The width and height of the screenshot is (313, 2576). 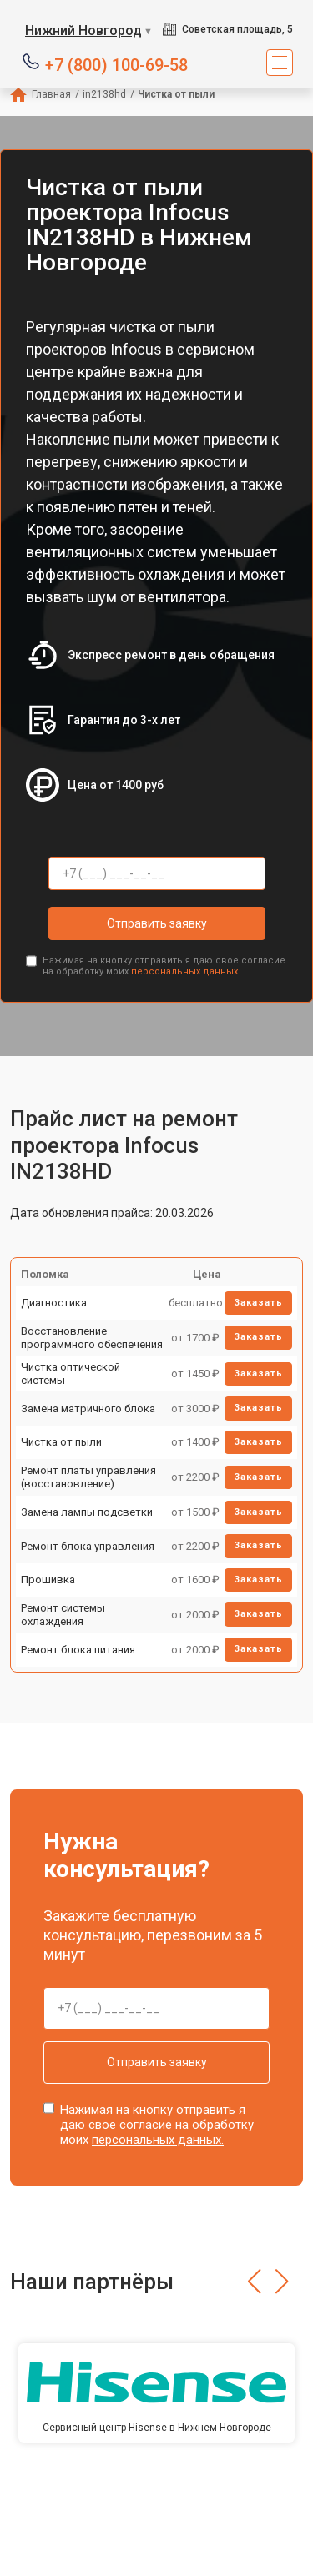 I want to click on Диагностика, so click(x=54, y=1302).